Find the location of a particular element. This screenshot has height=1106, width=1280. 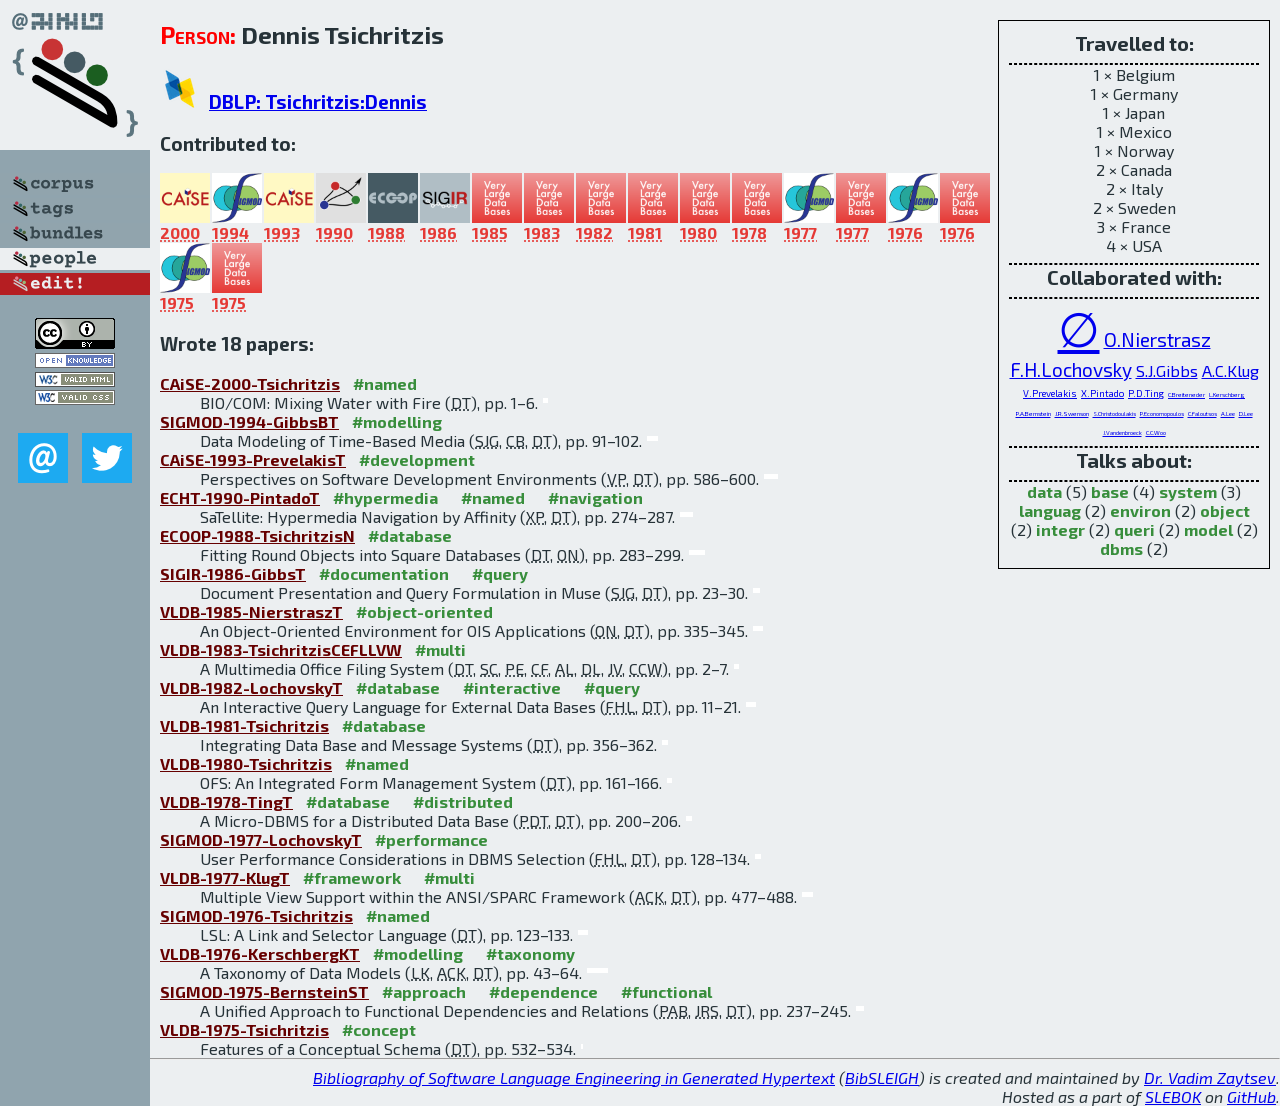

dbms is located at coordinates (1121, 548).